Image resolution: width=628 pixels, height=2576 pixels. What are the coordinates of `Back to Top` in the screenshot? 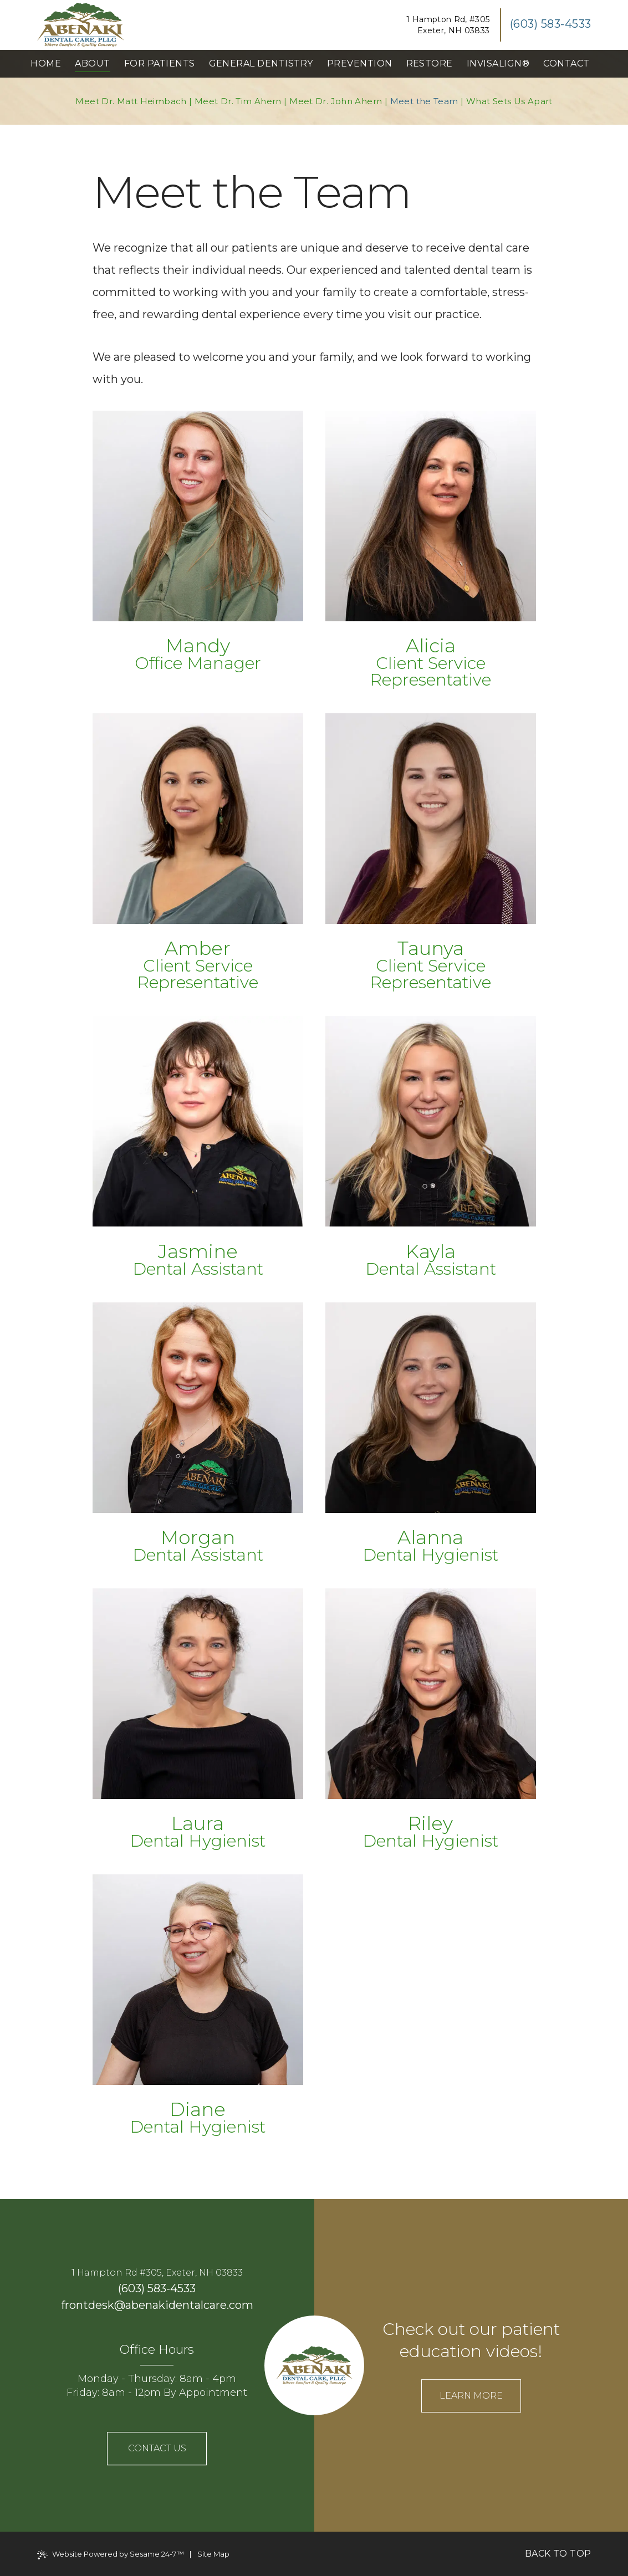 It's located at (558, 2553).